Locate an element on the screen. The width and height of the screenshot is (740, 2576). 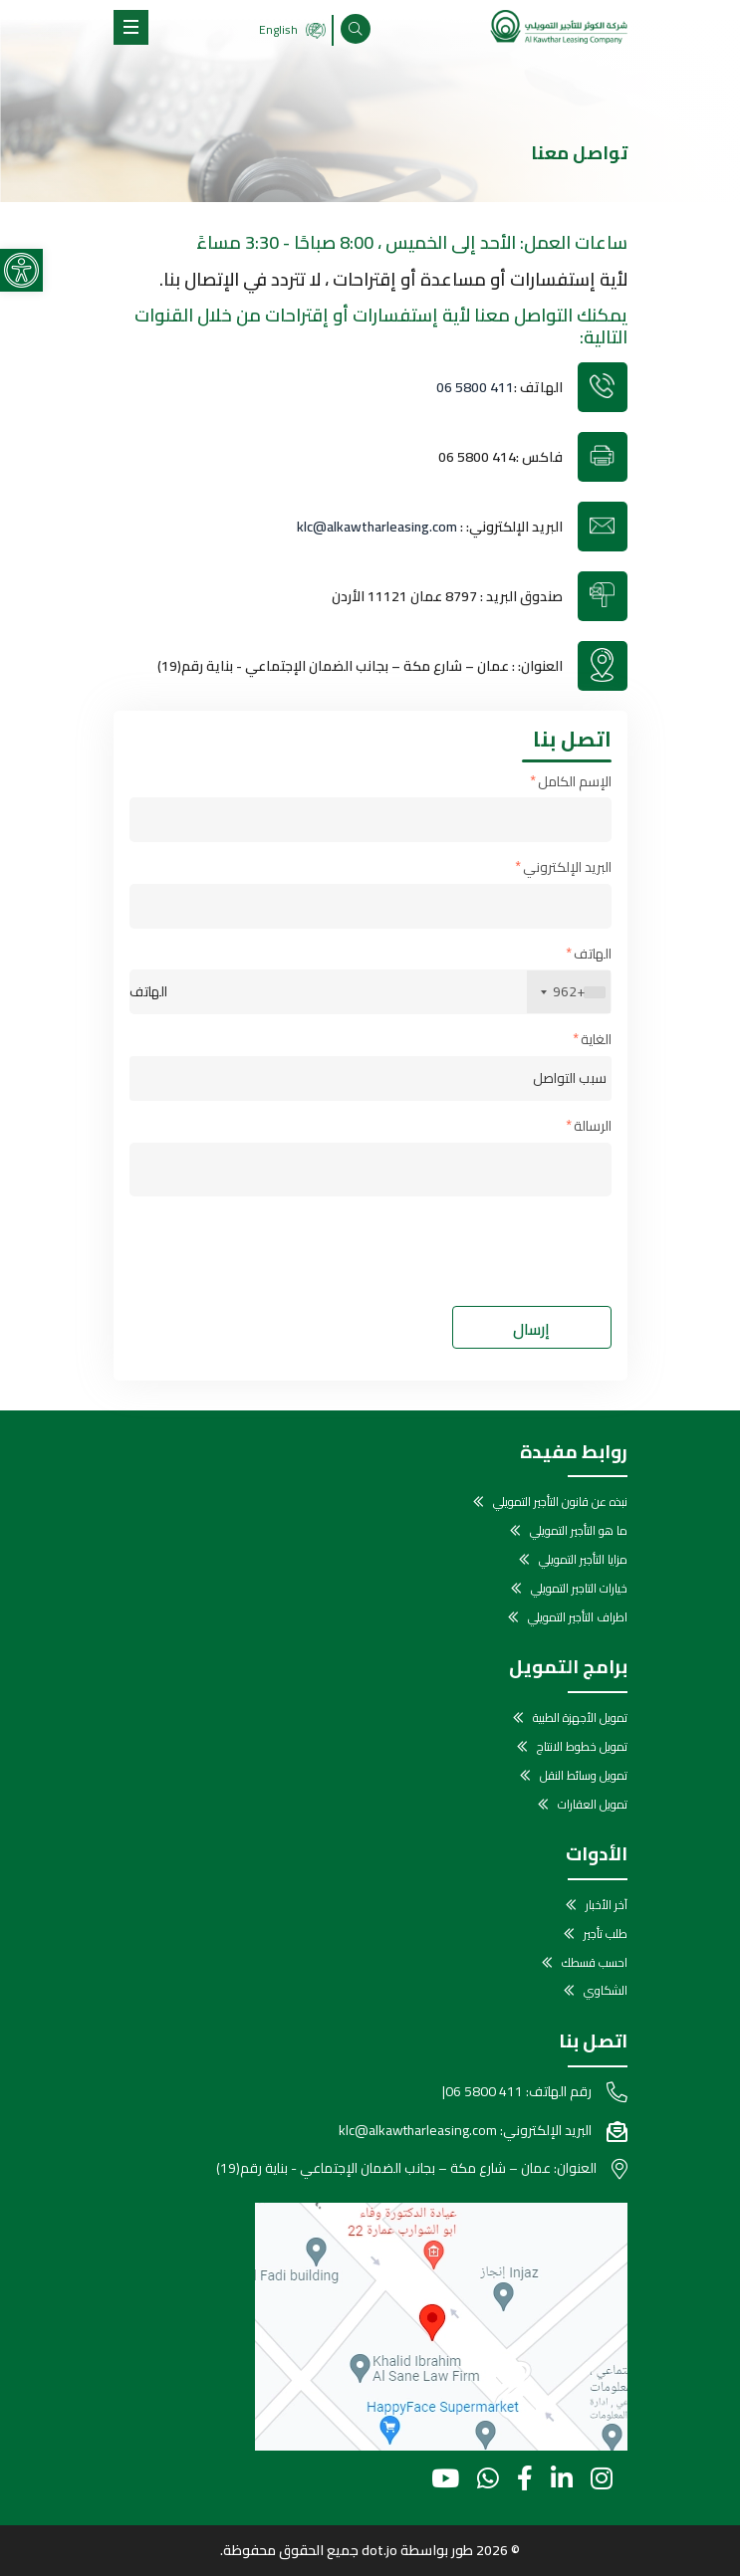
English [link] is located at coordinates (292, 29).